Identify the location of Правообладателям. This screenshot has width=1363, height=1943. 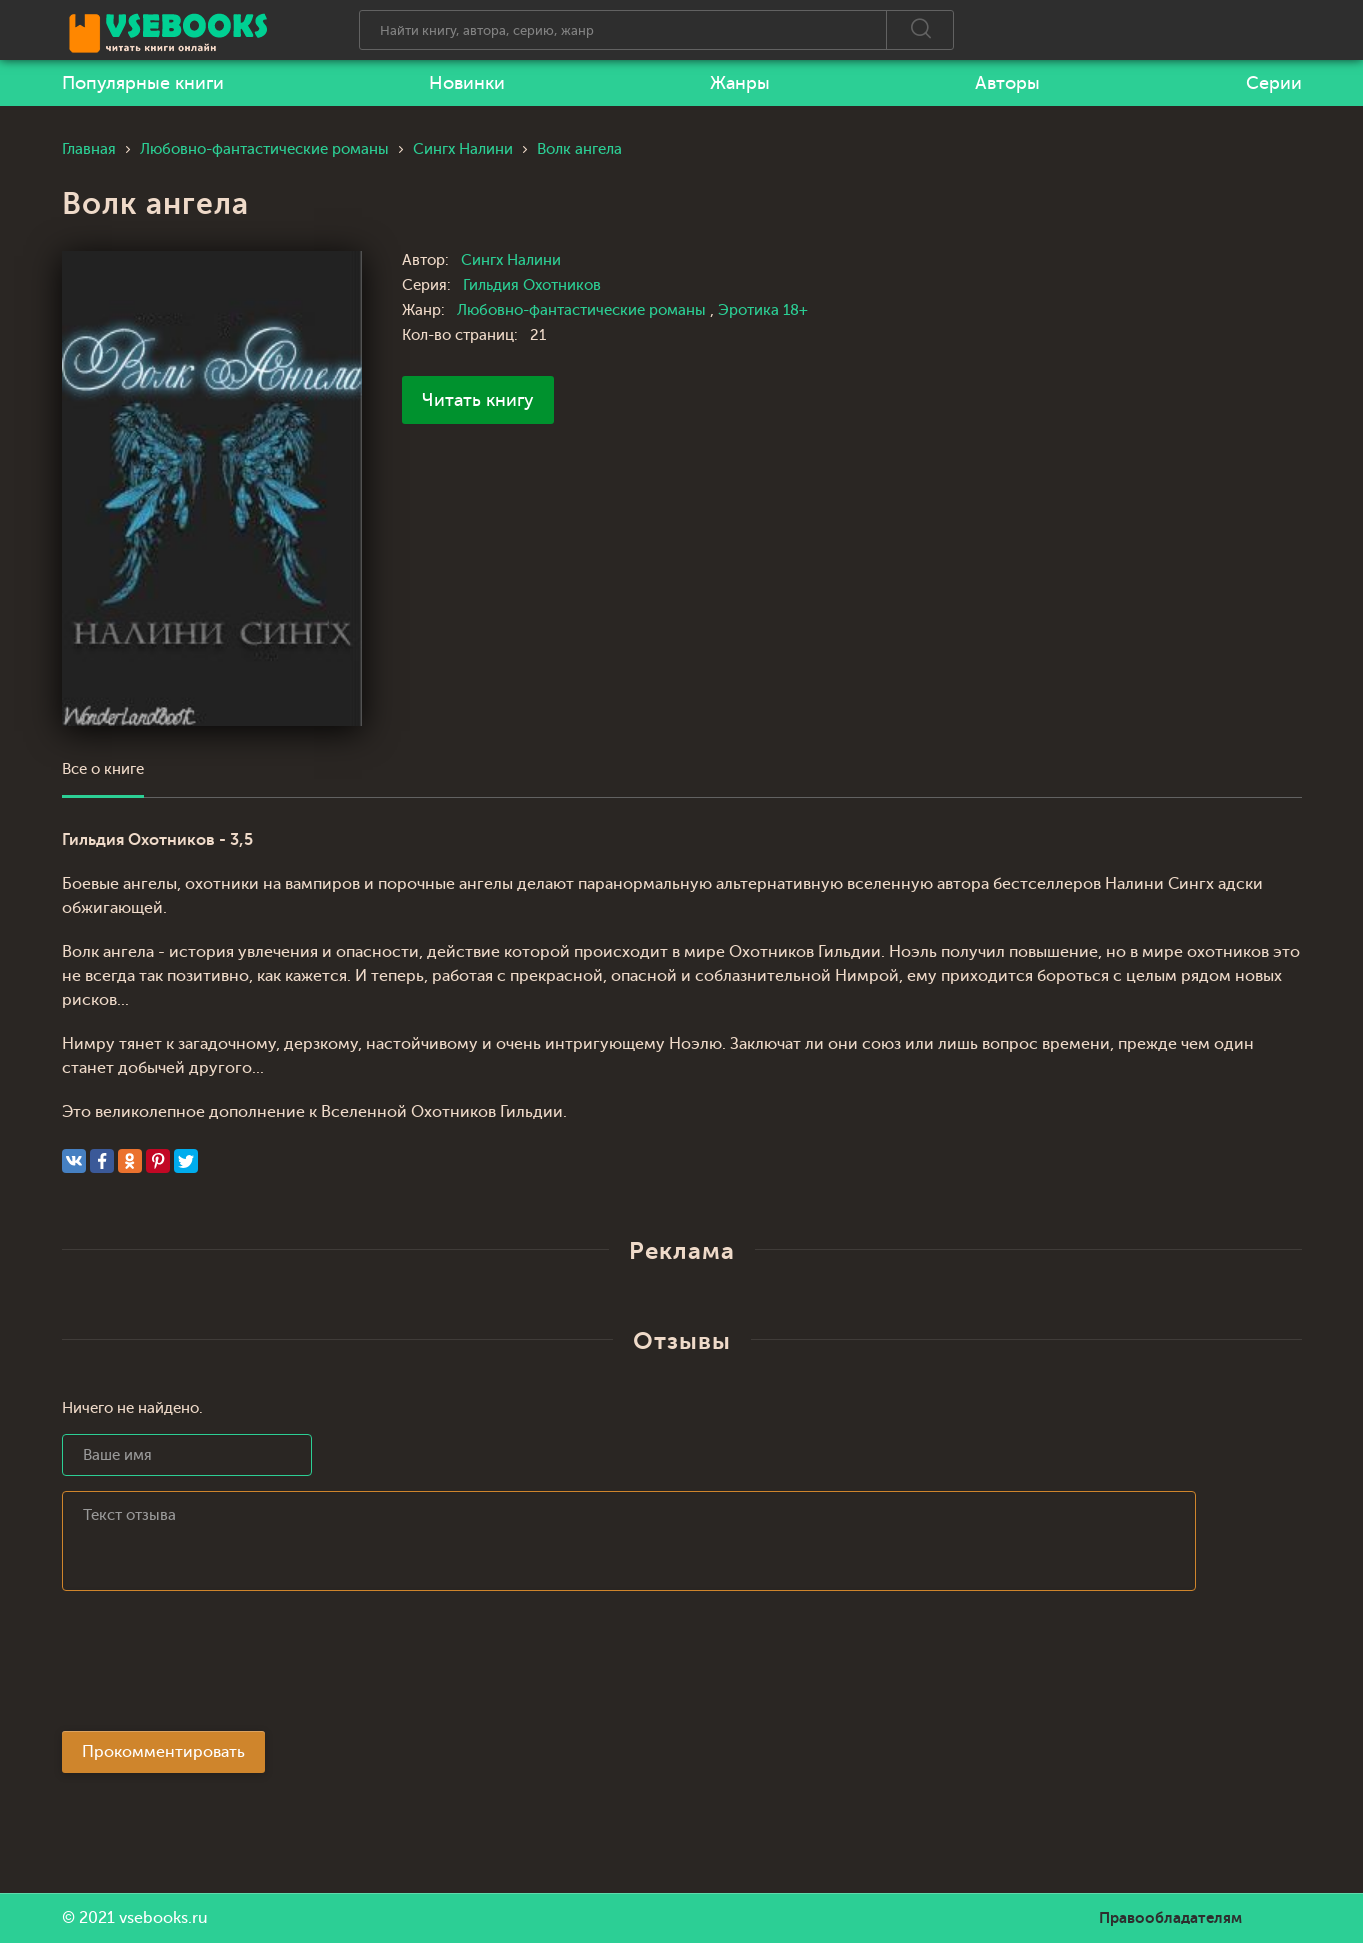
(1170, 1918).